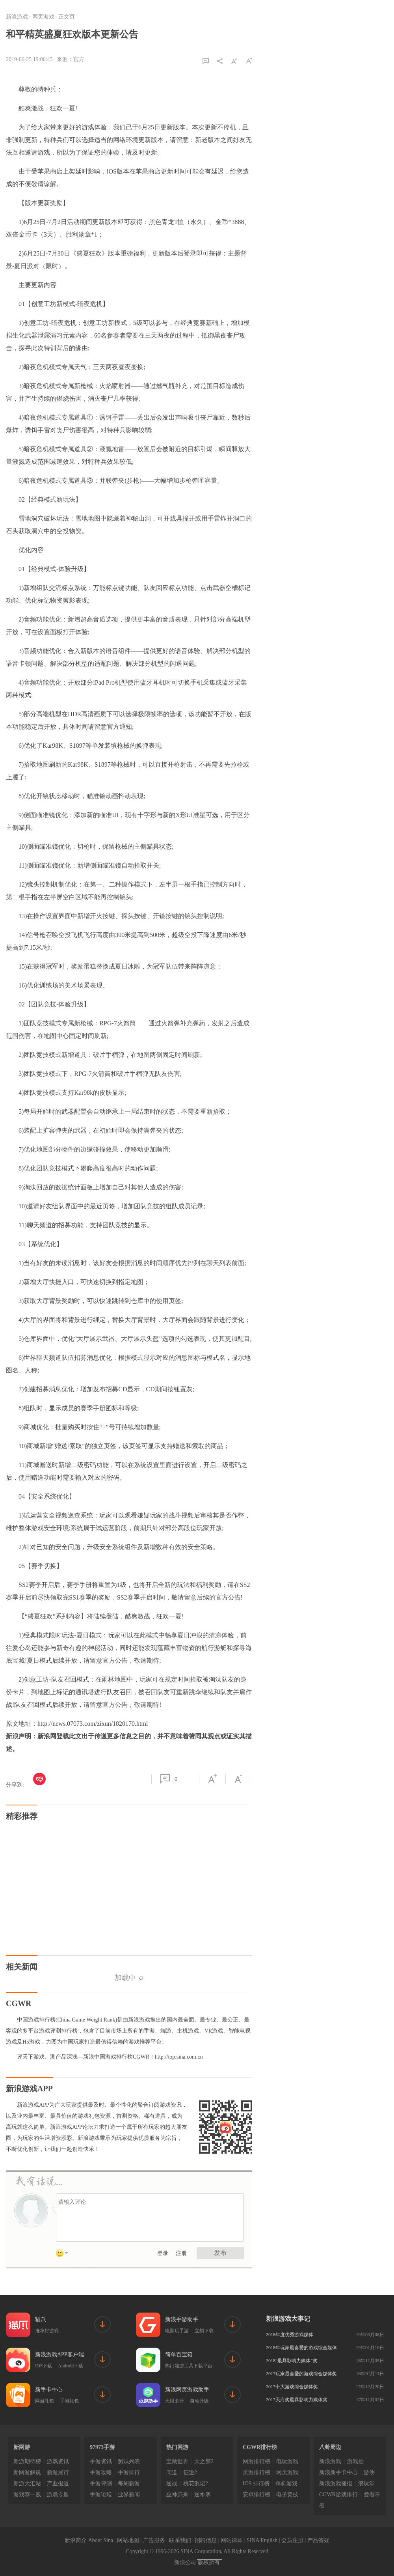 This screenshot has height=2576, width=394. What do you see at coordinates (202, 2495) in the screenshot?
I see `逆水寒` at bounding box center [202, 2495].